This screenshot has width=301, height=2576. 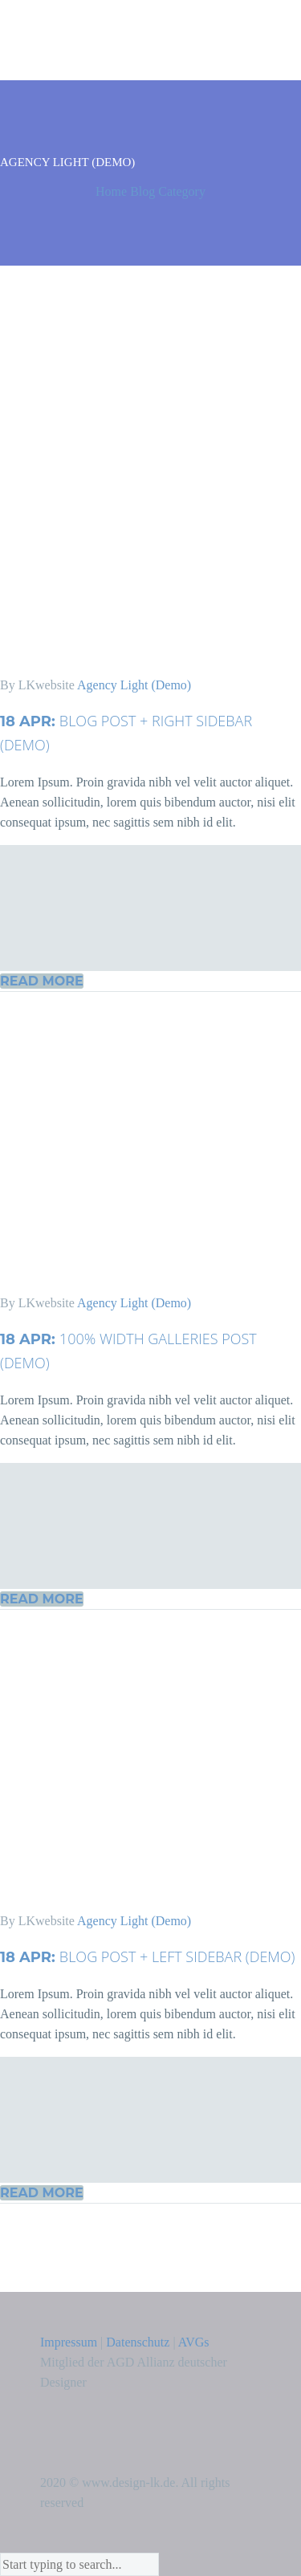 I want to click on Impressum, so click(x=68, y=2342).